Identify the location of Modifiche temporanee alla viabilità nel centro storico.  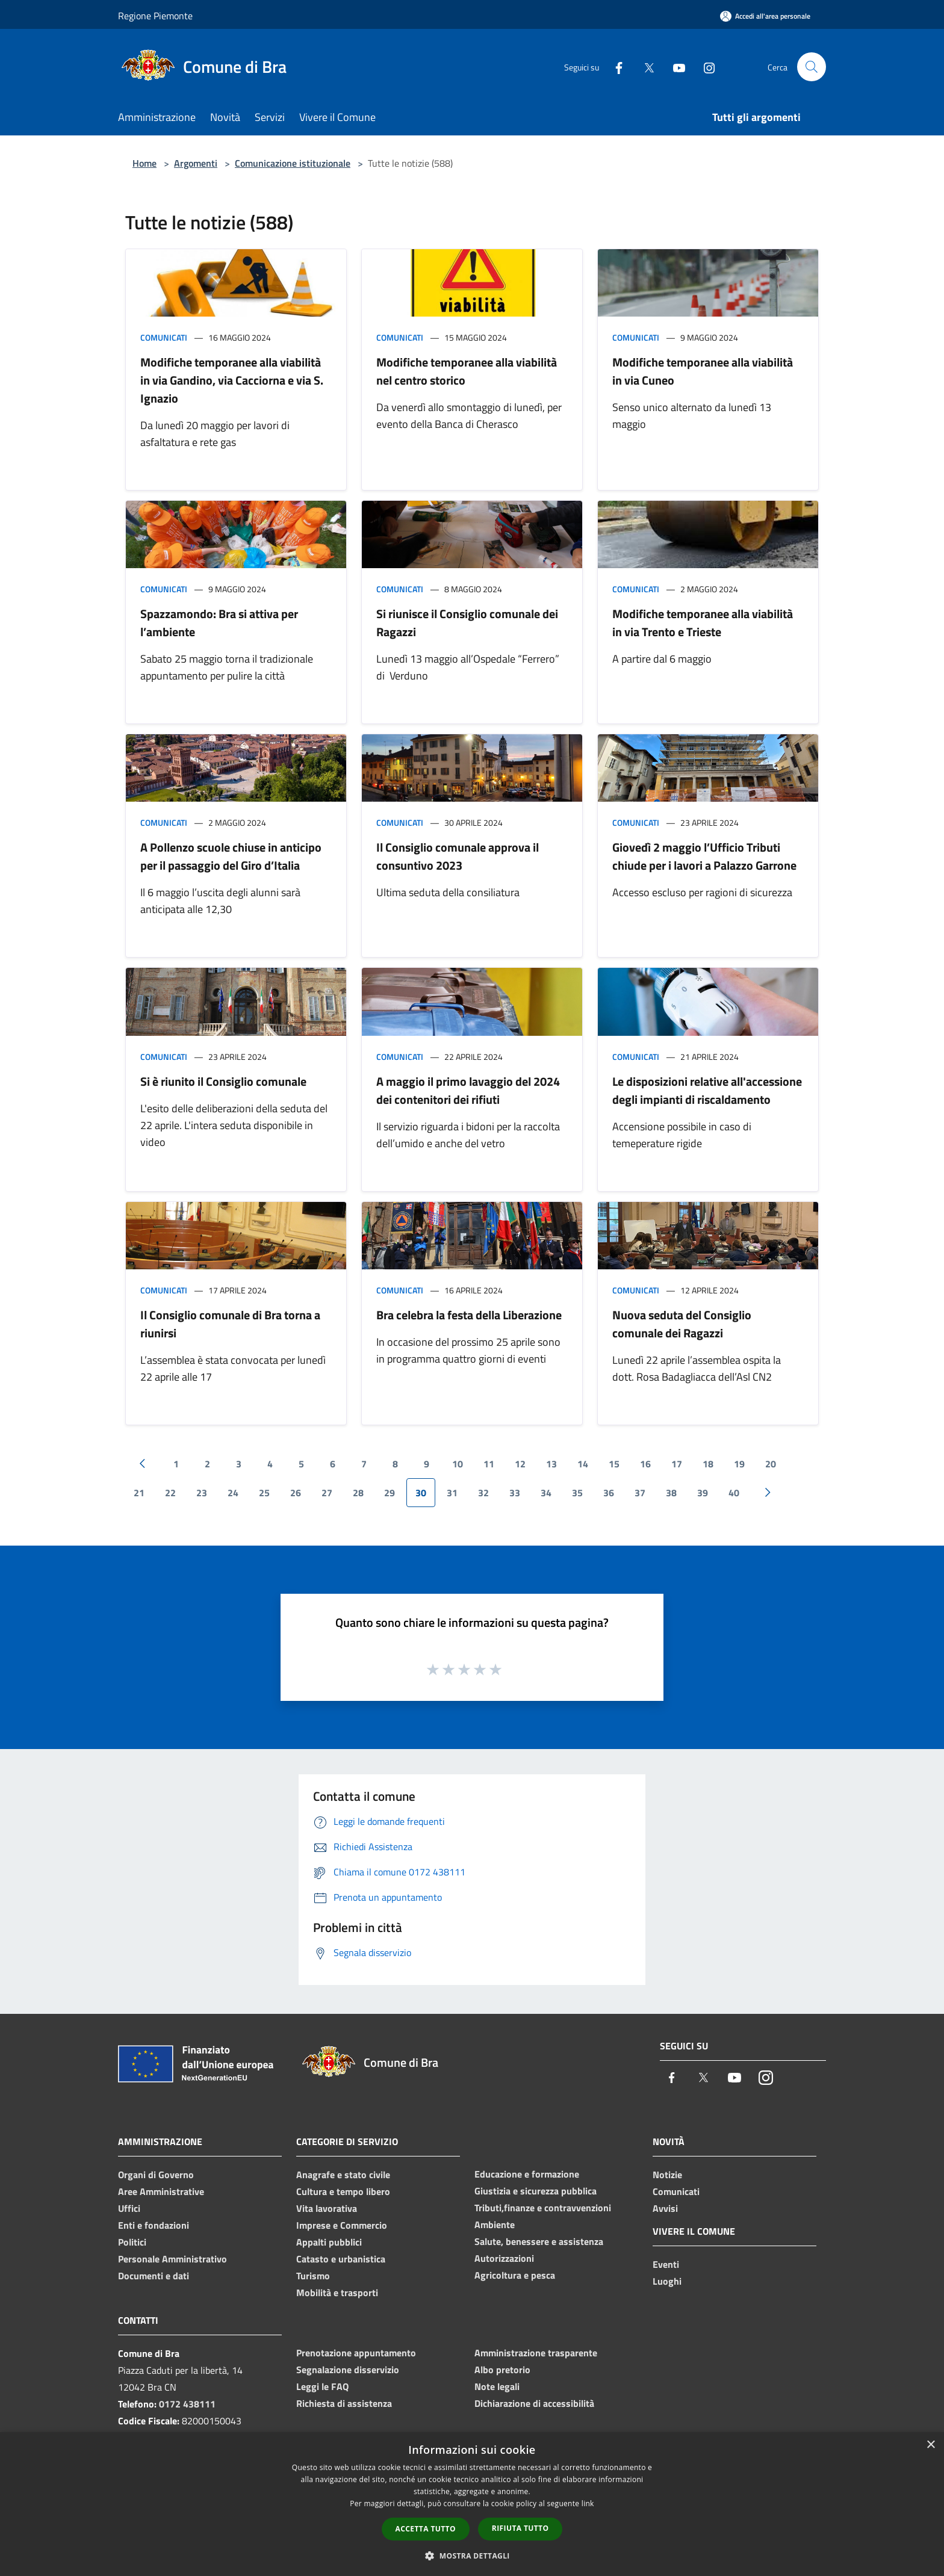
(466, 371).